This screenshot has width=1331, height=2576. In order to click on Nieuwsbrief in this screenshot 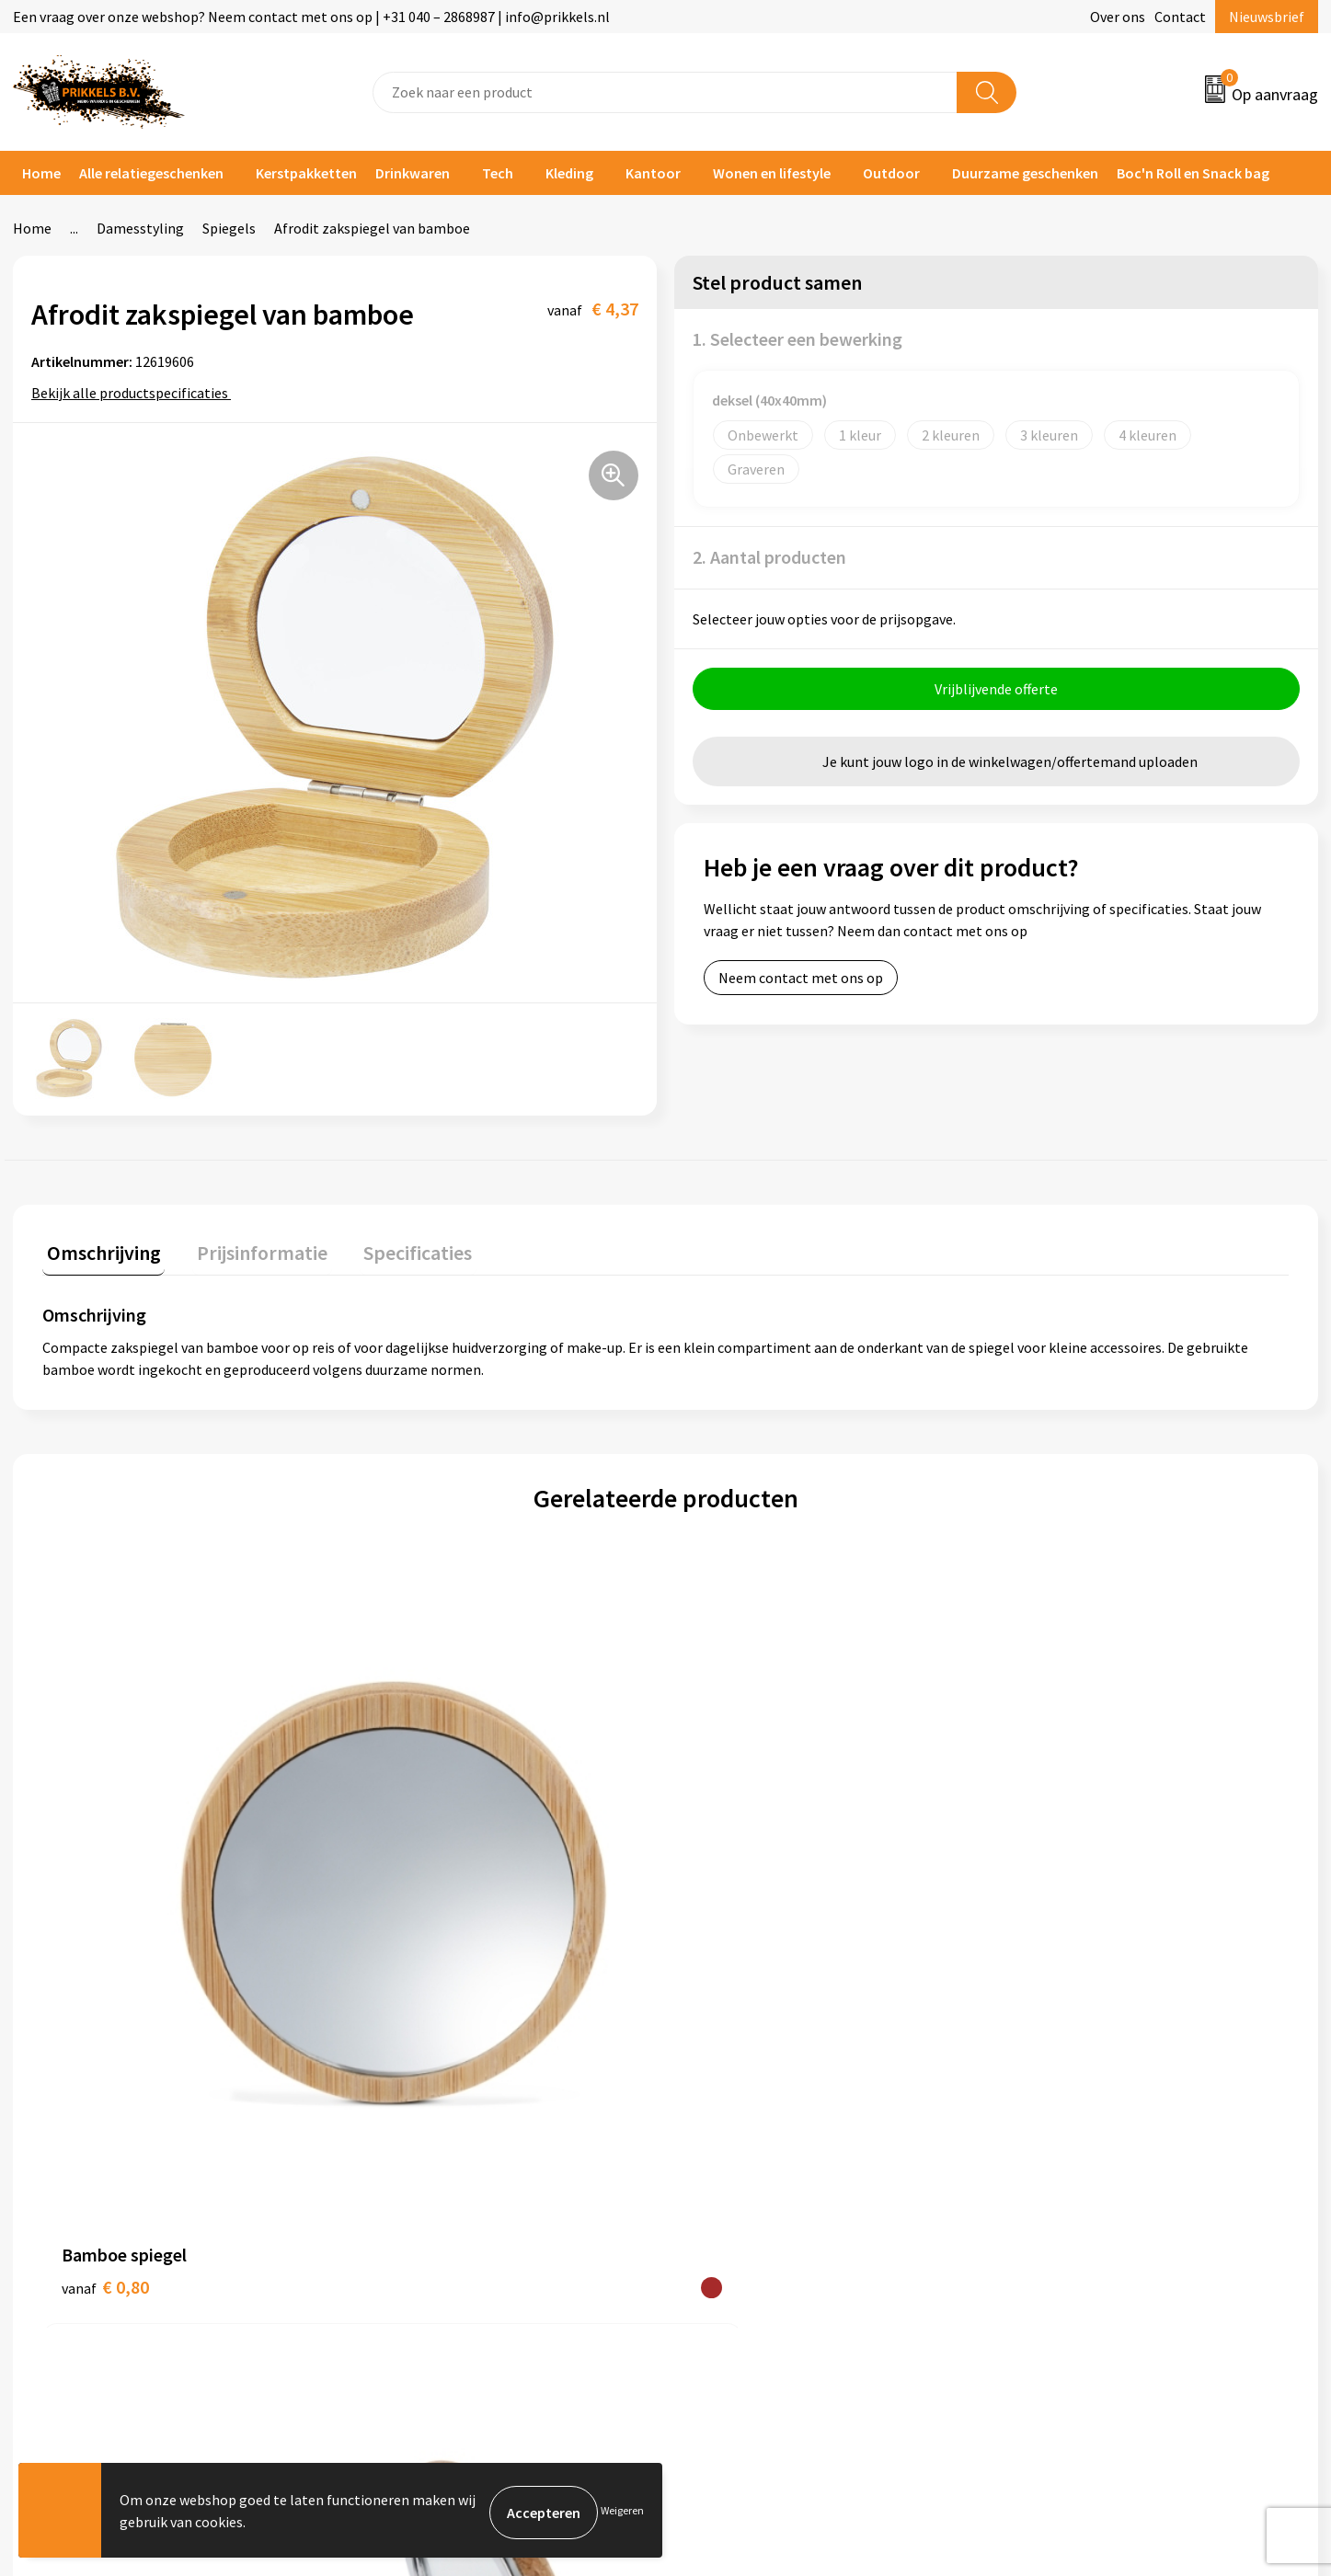, I will do `click(1266, 16)`.